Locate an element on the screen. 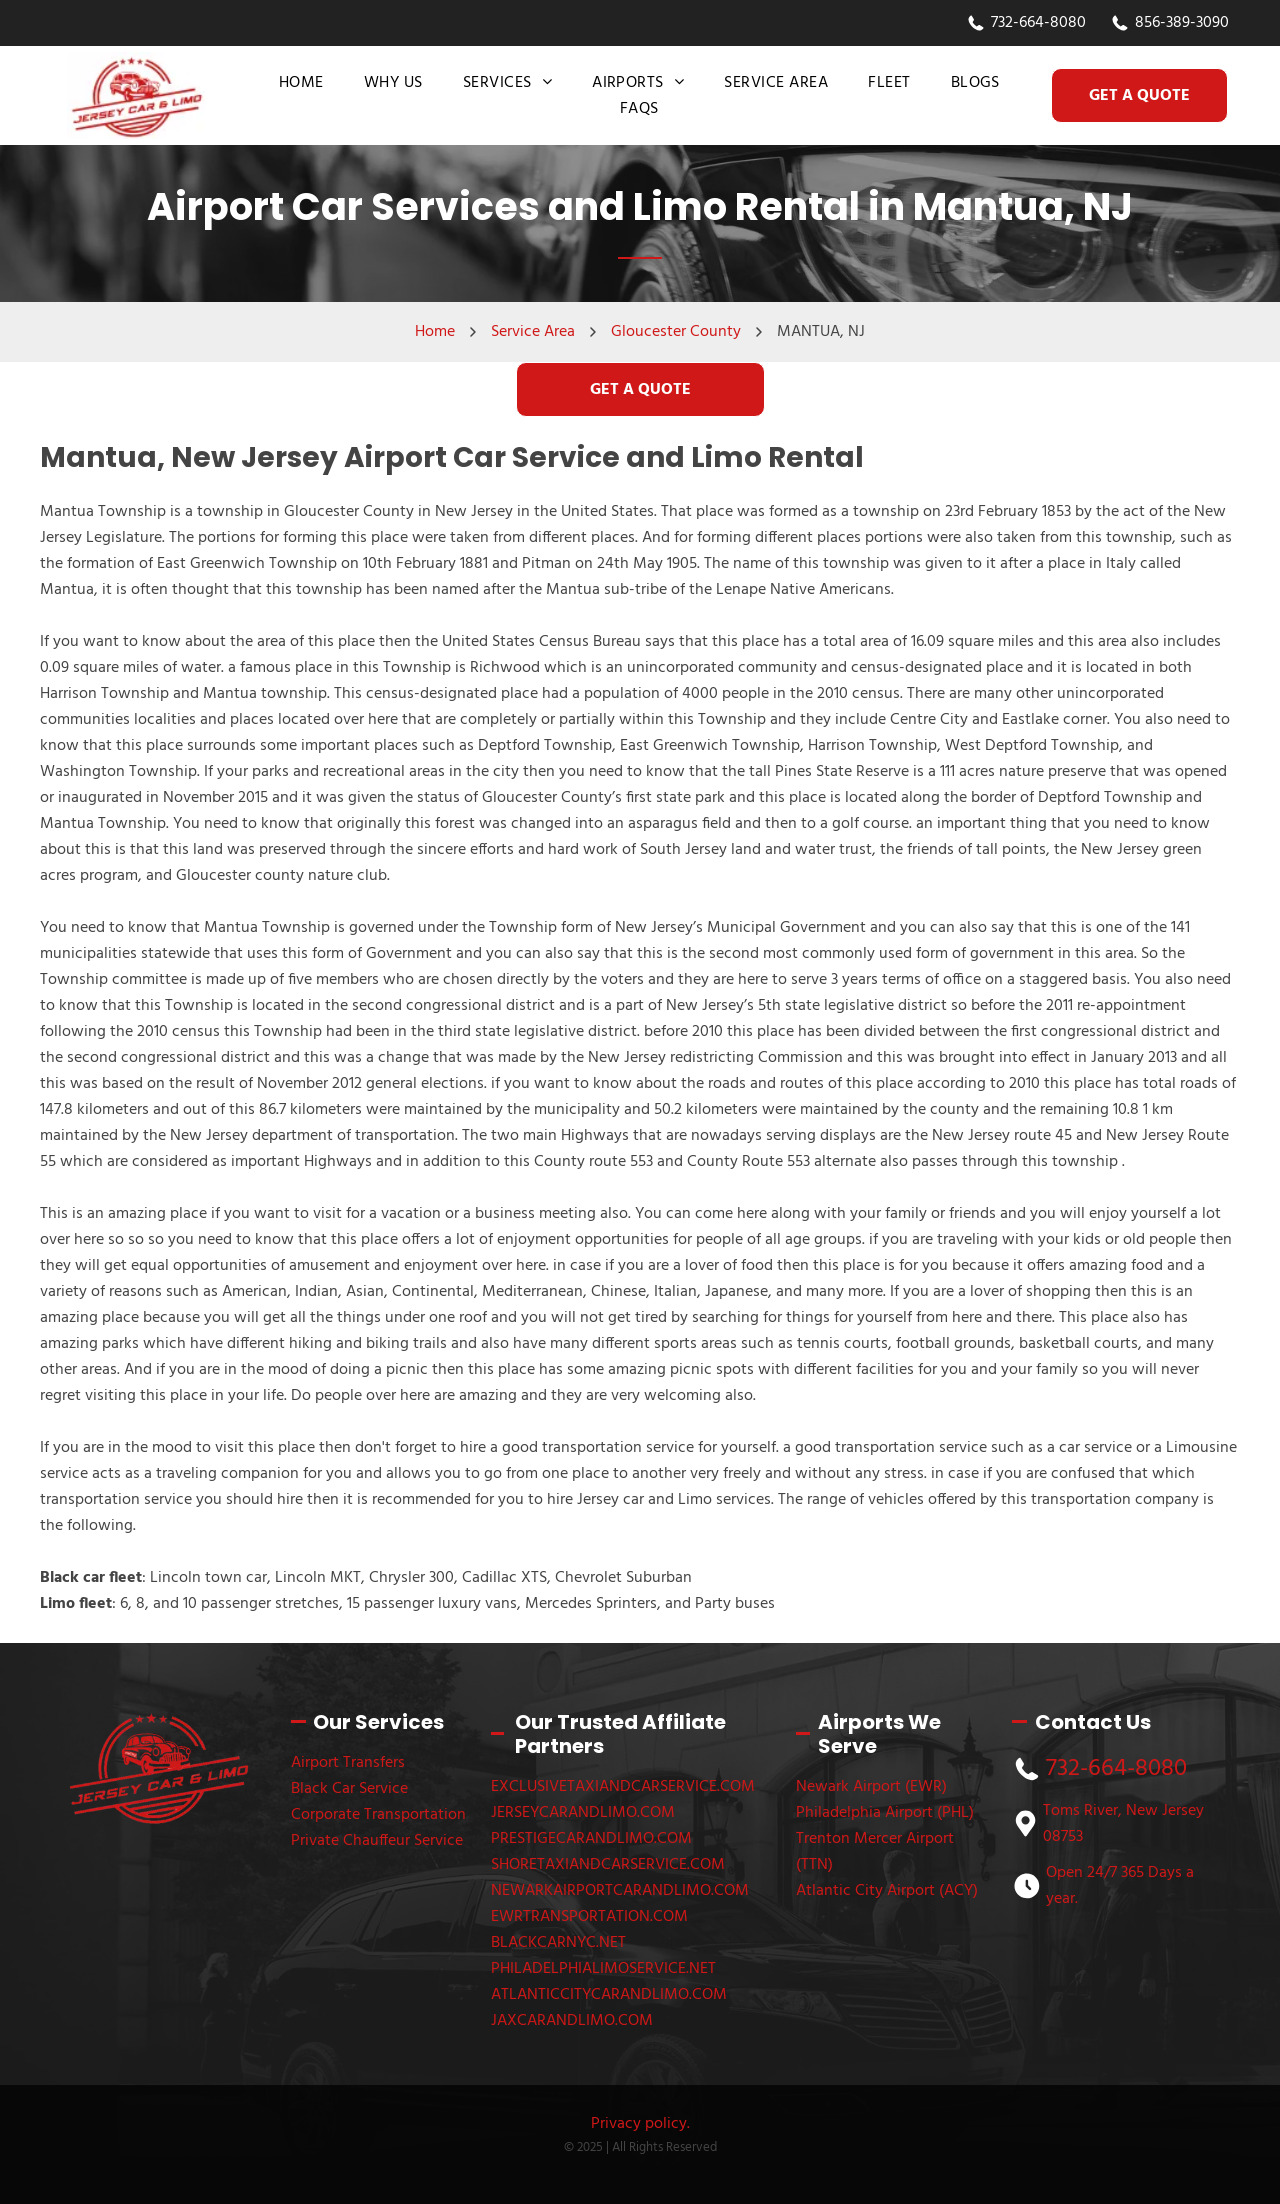 The image size is (1280, 2204). 856-389-3090 is located at coordinates (1182, 23).